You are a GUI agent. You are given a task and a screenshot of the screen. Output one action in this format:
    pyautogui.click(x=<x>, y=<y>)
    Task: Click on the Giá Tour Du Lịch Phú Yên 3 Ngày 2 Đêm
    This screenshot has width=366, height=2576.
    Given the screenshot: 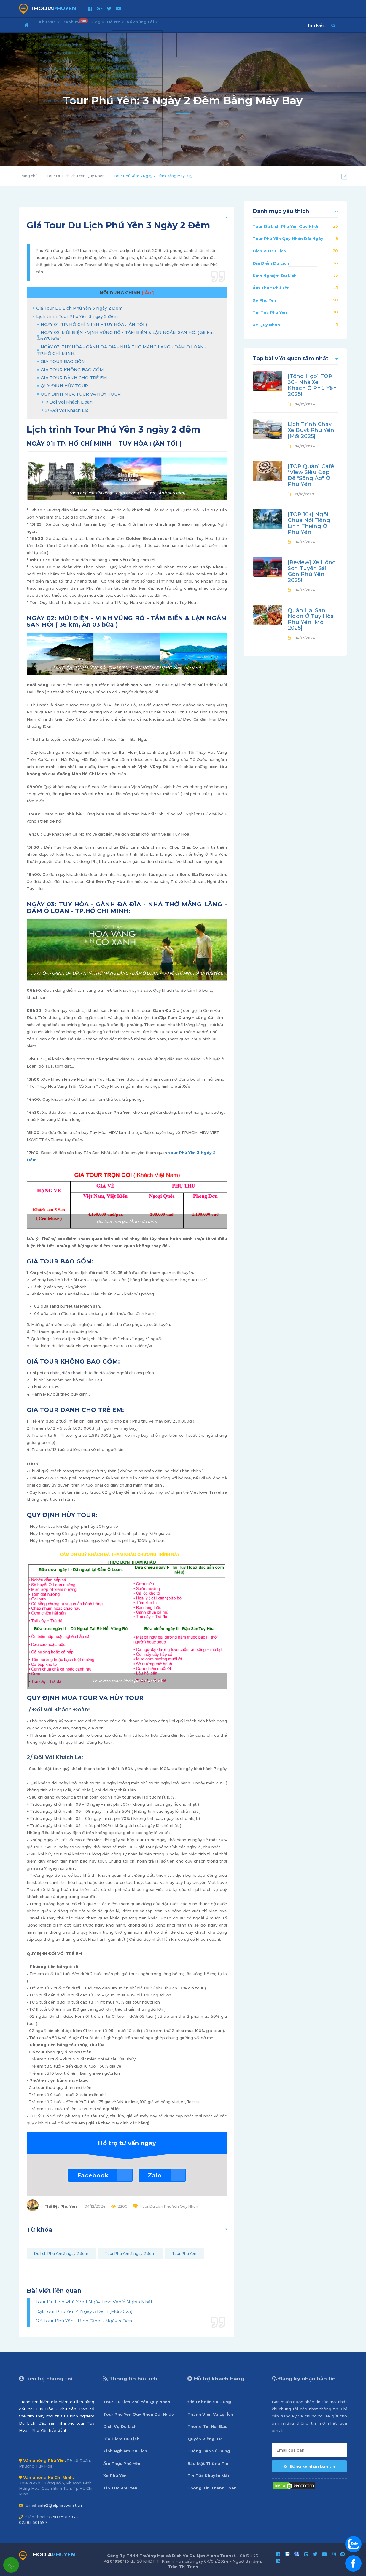 What is the action you would take?
    pyautogui.click(x=79, y=308)
    